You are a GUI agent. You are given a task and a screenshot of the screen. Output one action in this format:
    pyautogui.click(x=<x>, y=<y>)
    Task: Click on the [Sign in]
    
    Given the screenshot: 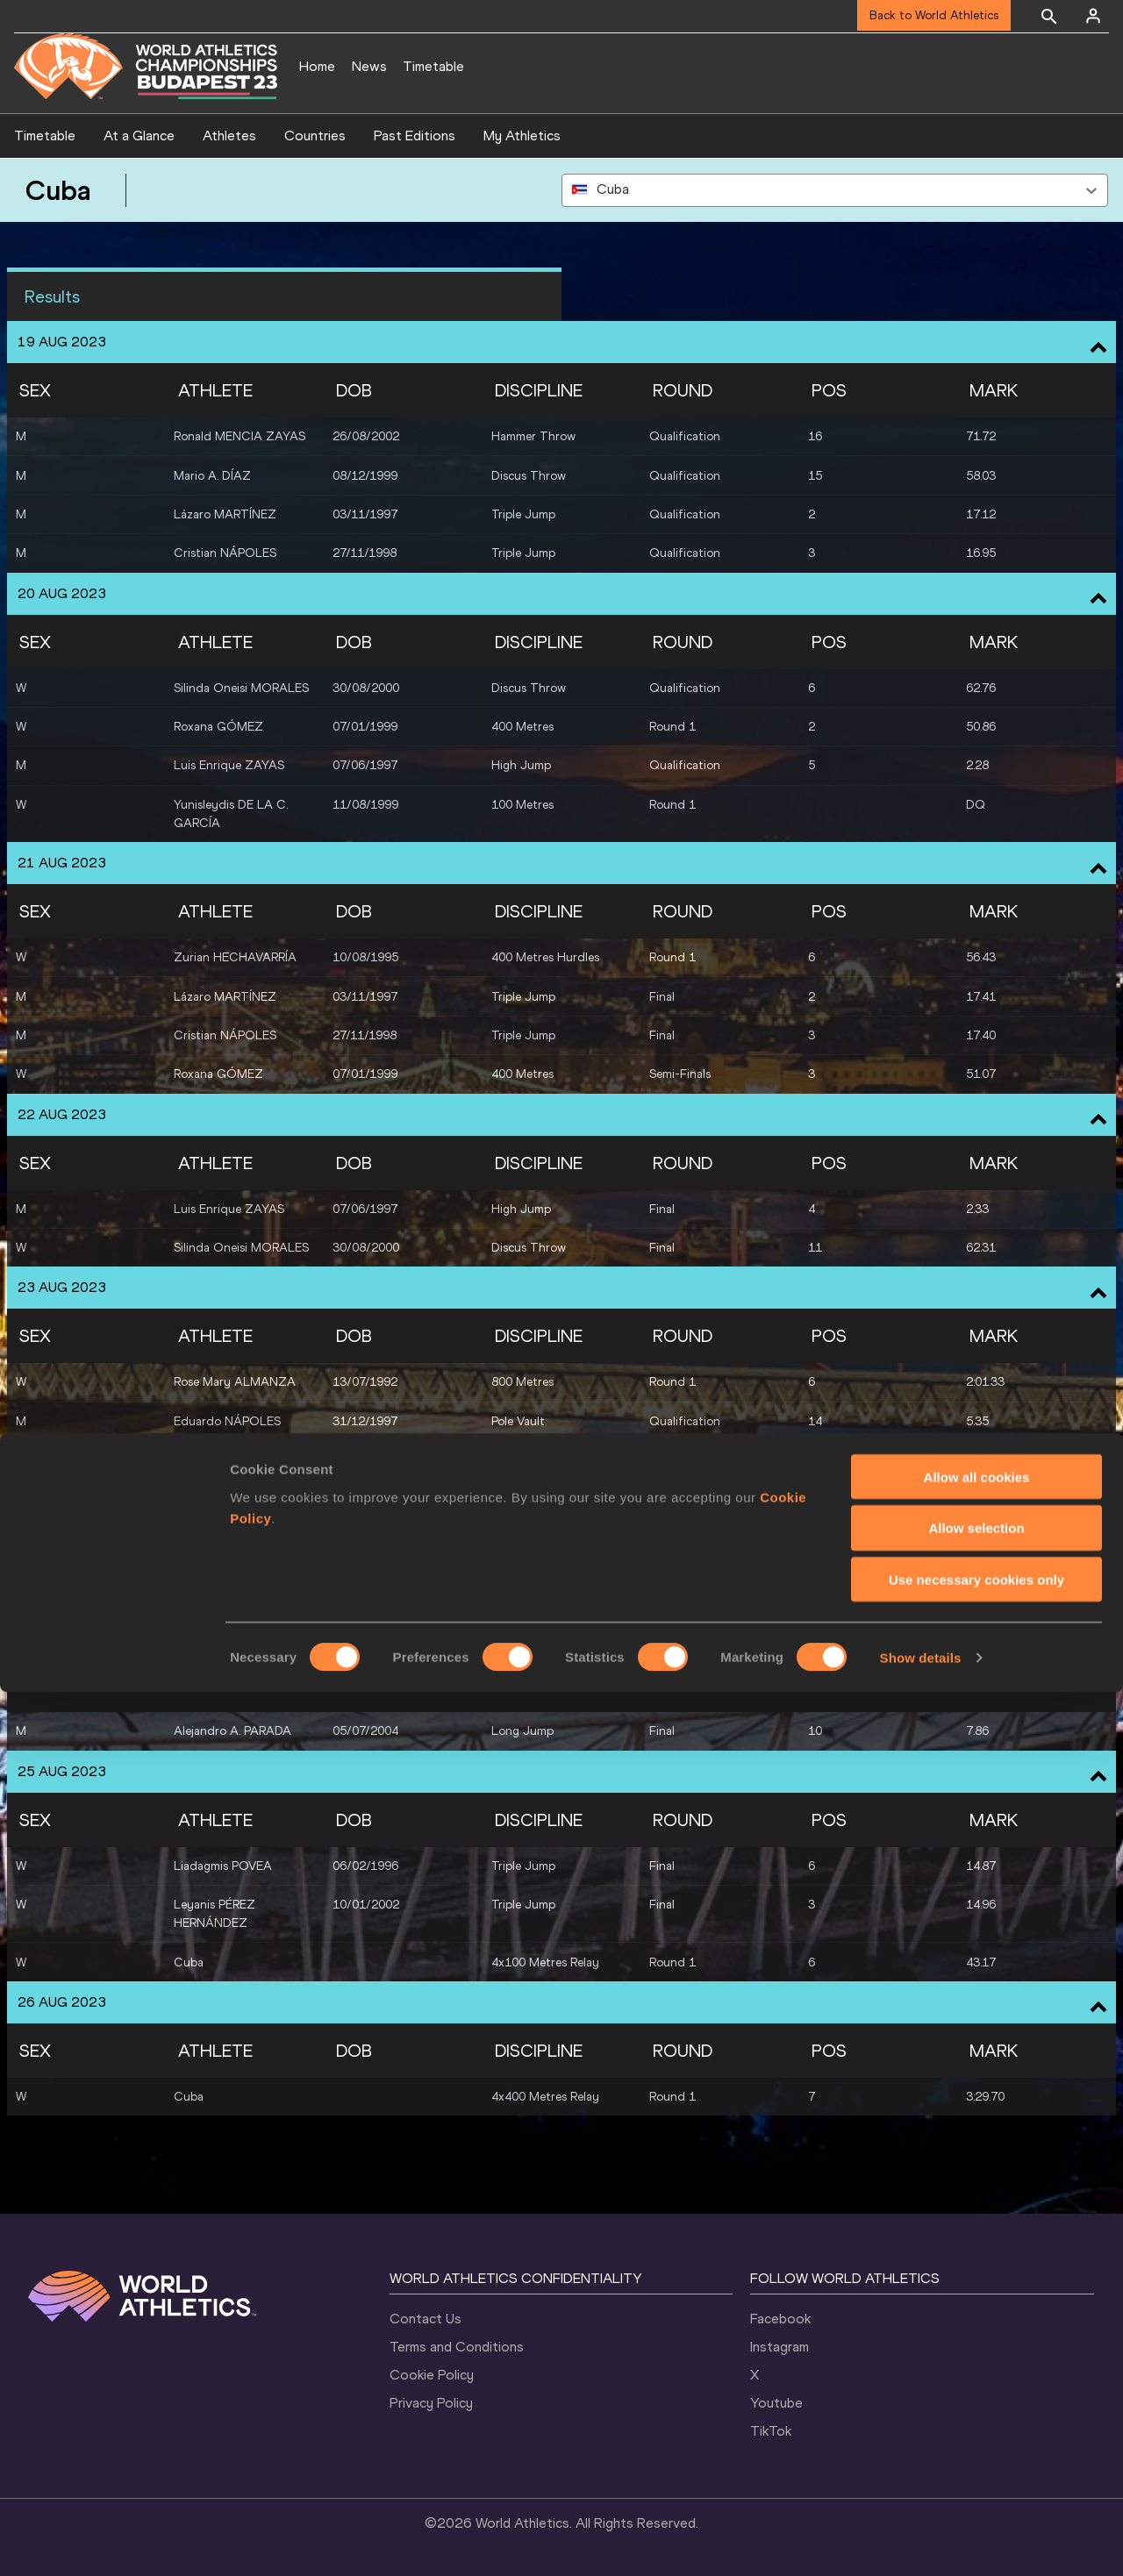 What is the action you would take?
    pyautogui.click(x=1093, y=16)
    